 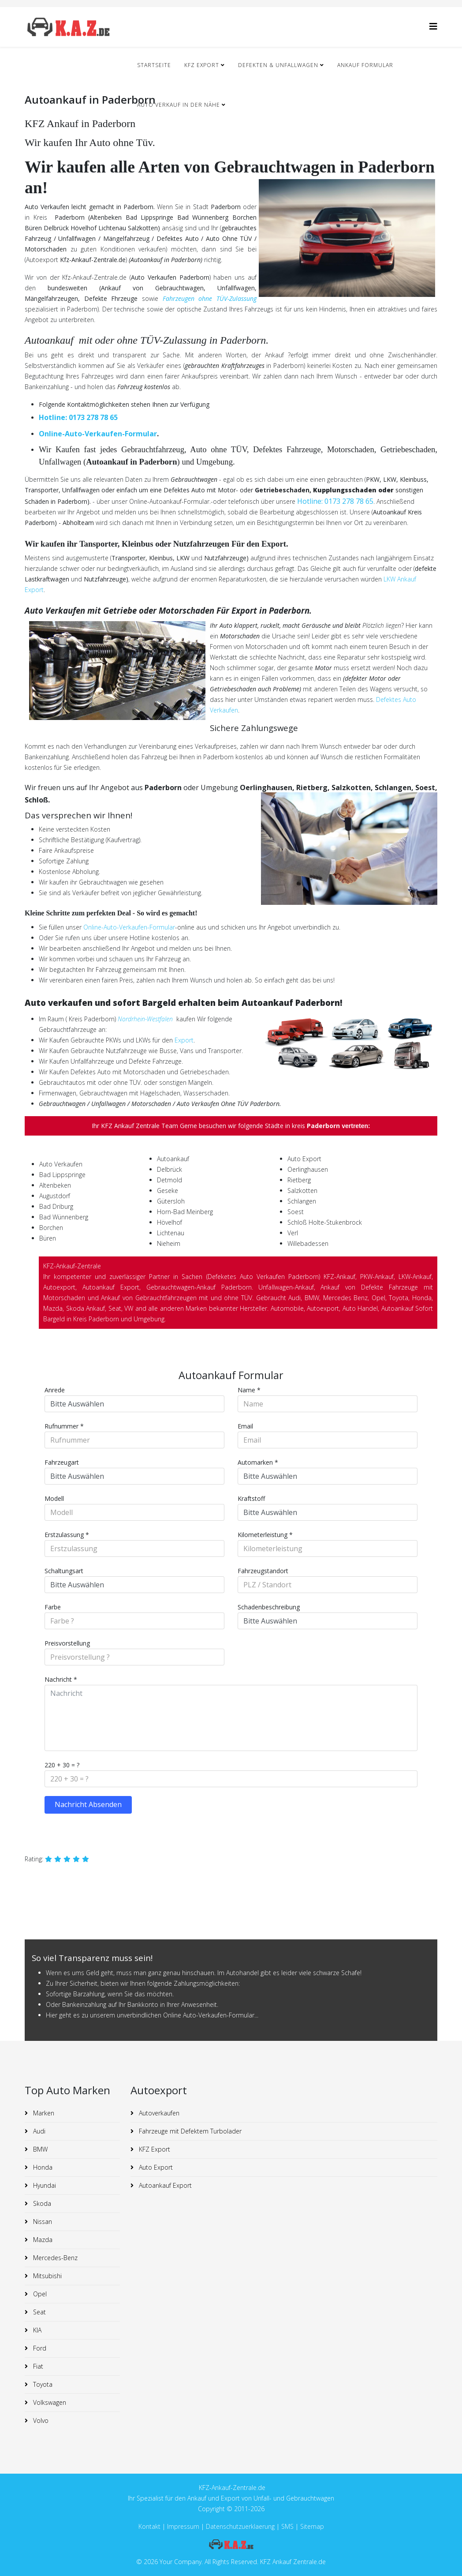 What do you see at coordinates (36, 2330) in the screenshot?
I see `KIA` at bounding box center [36, 2330].